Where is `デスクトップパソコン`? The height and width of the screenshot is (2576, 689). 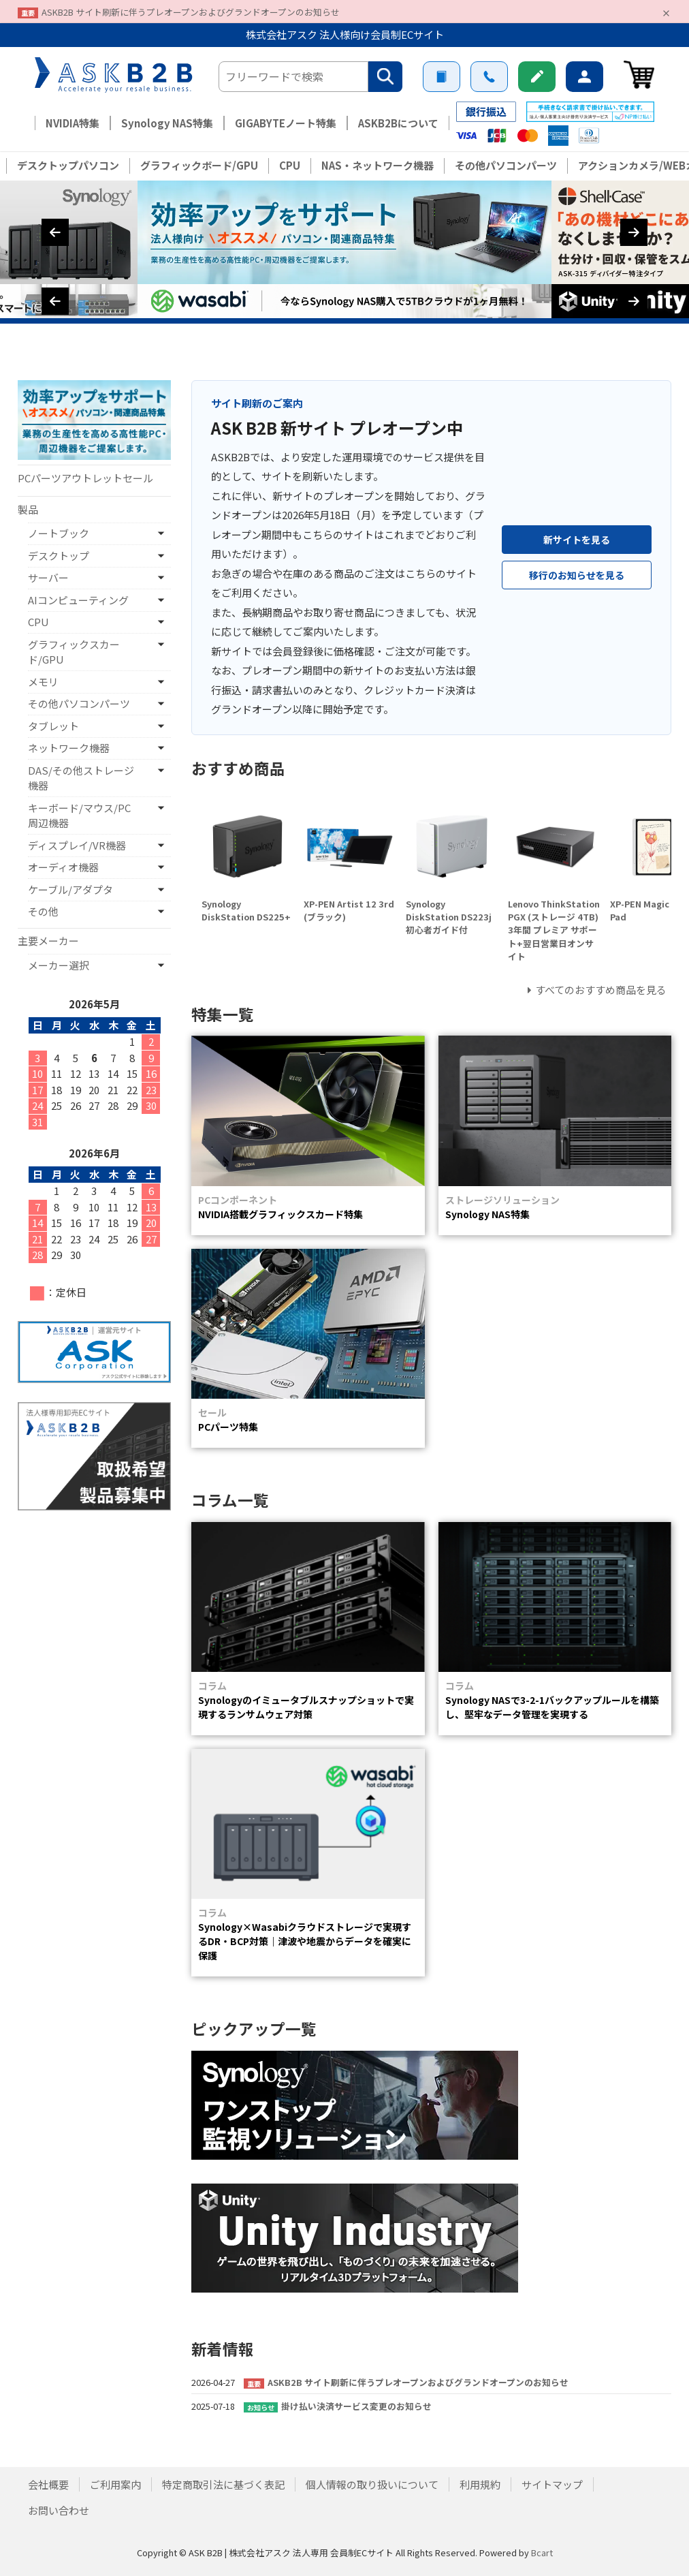
デスクトップパソコン is located at coordinates (68, 165).